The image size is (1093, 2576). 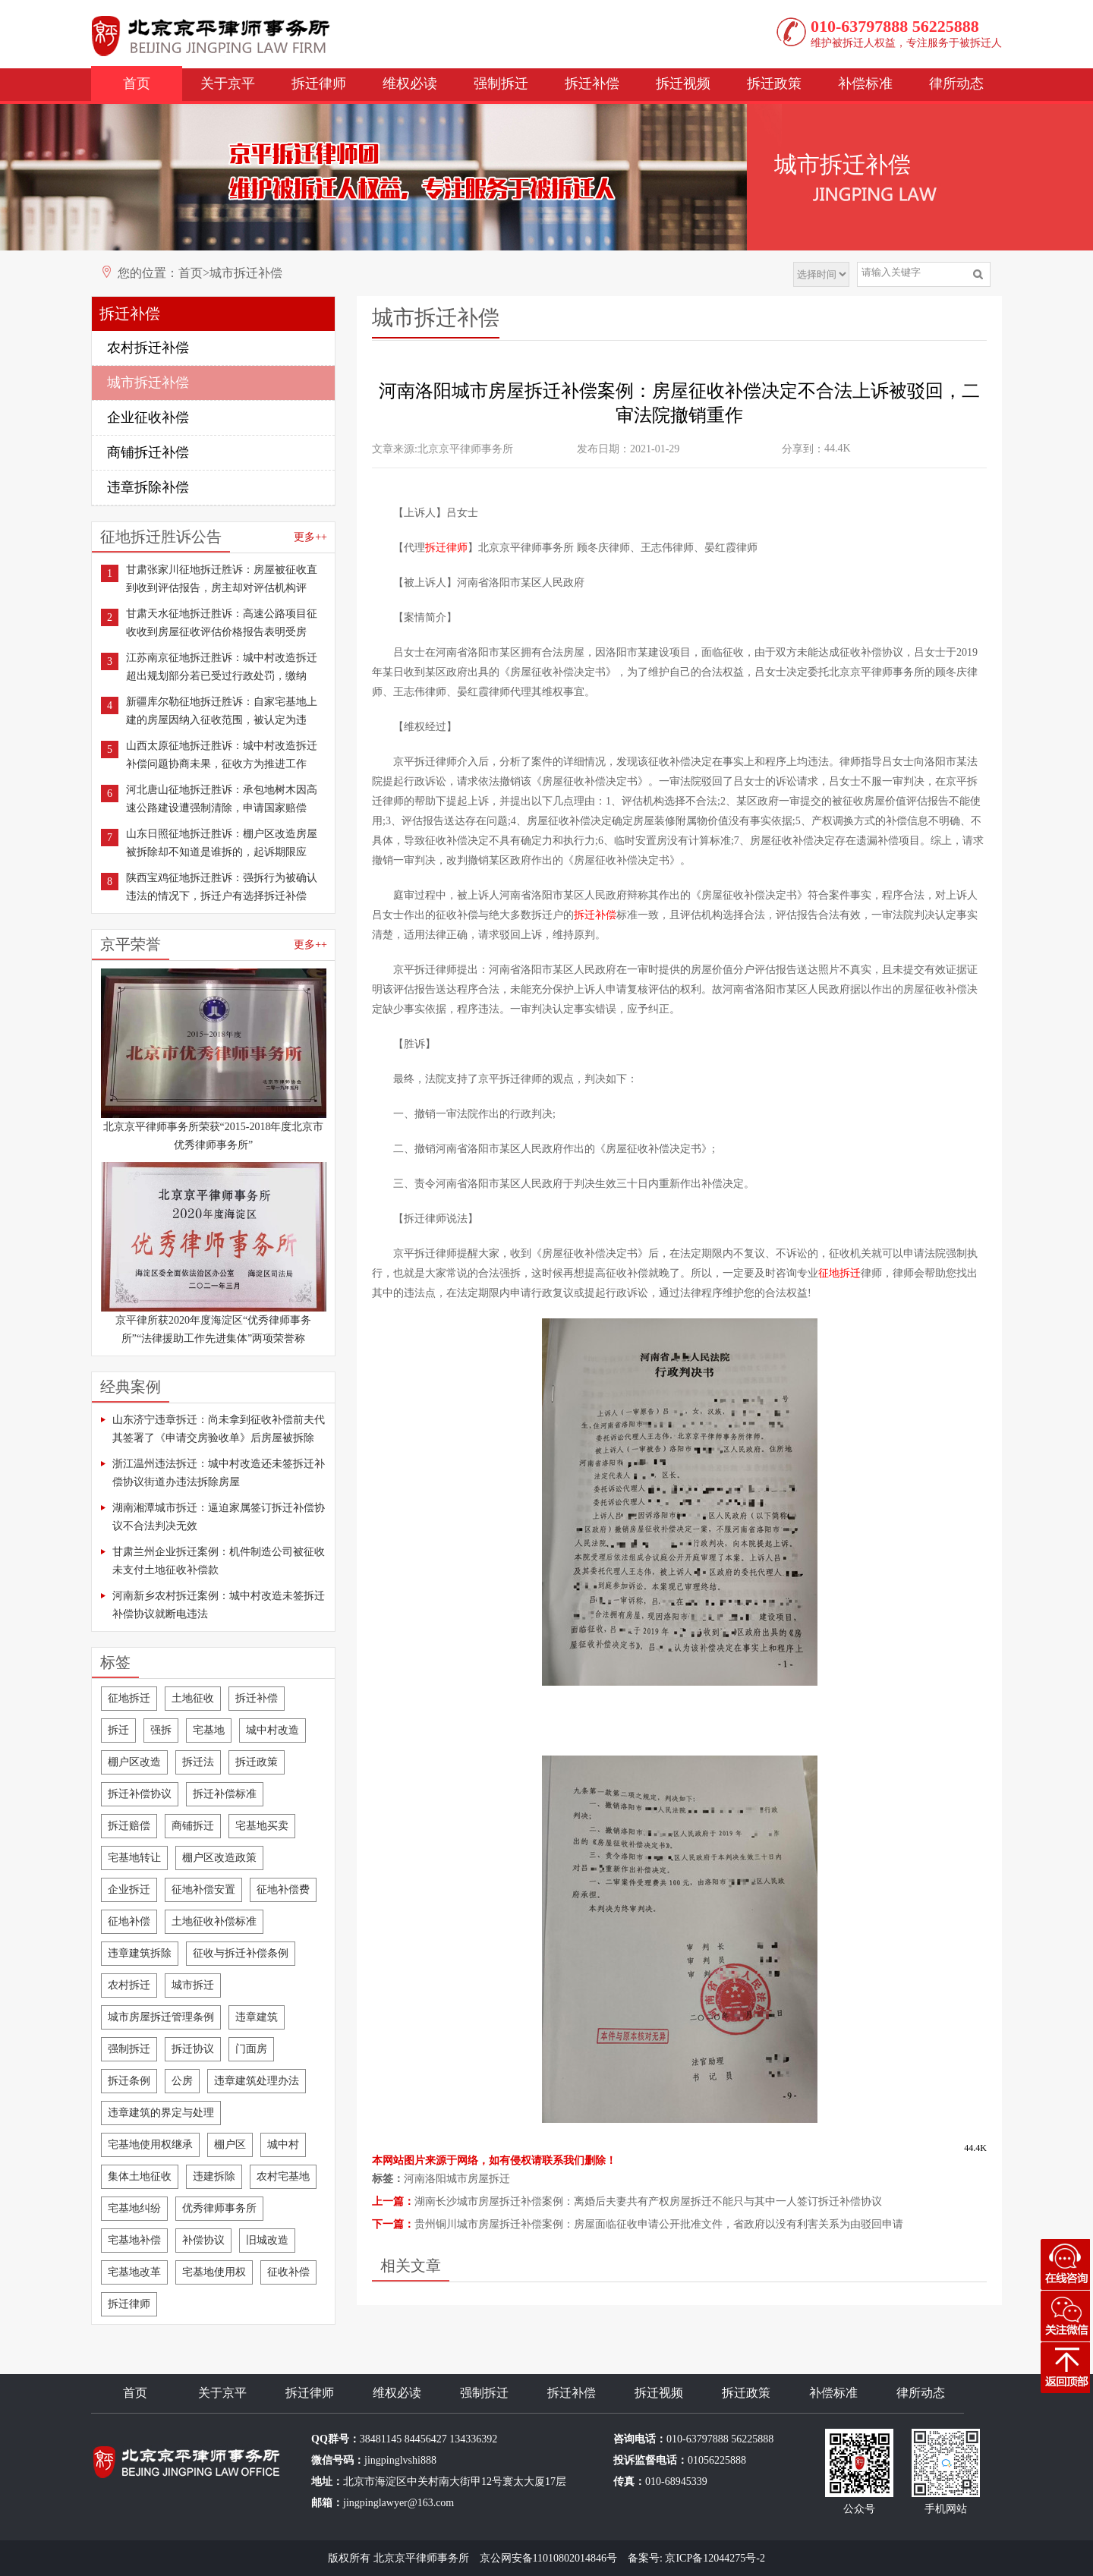 What do you see at coordinates (221, 843) in the screenshot?
I see `山东日照征地拆迁胜诉：棚户区改造房屋被拆除却不知道是谁拆的，起诉期限应` at bounding box center [221, 843].